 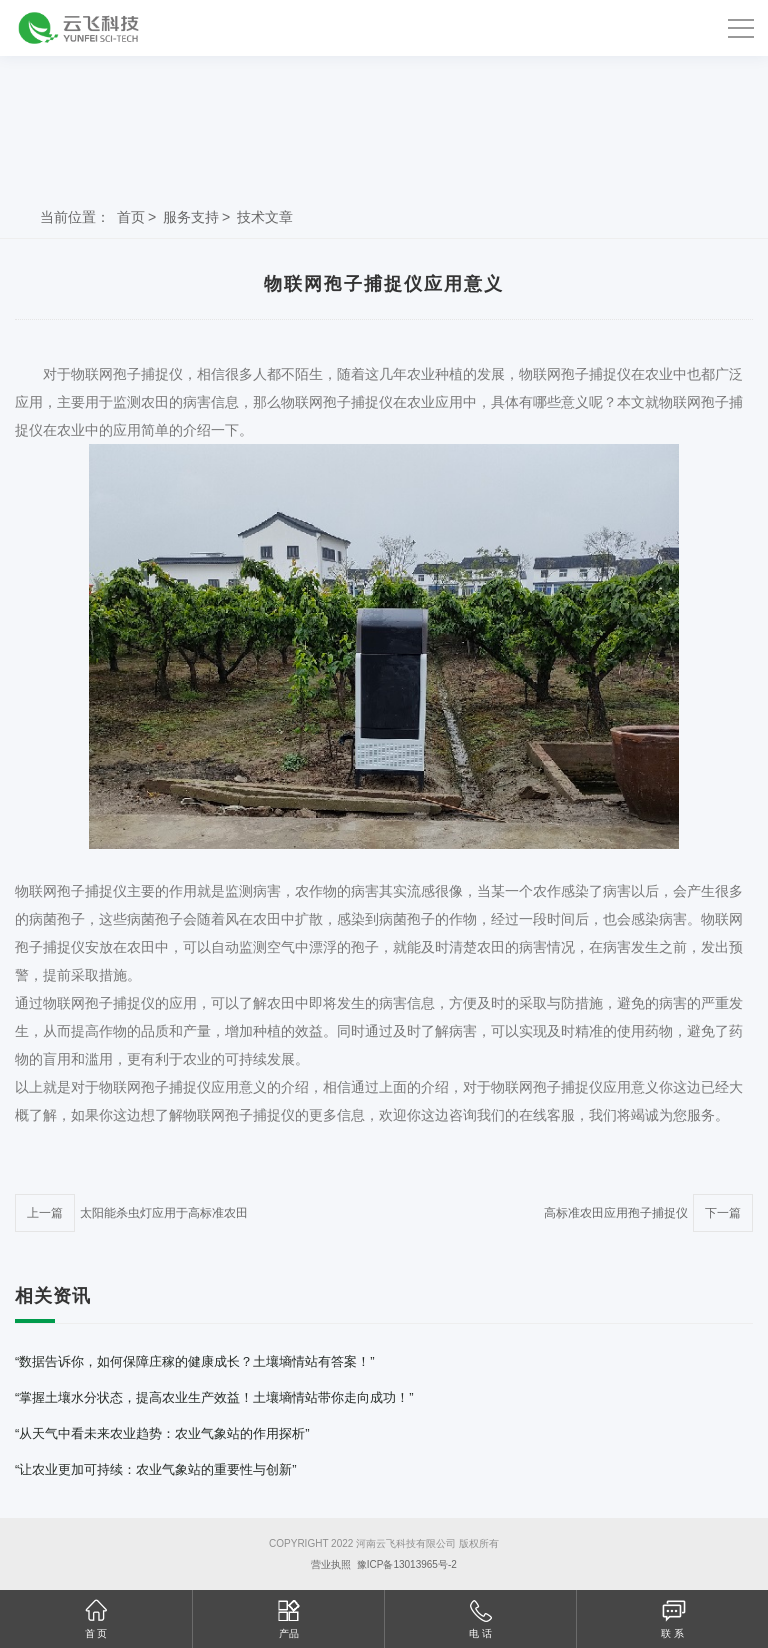 I want to click on 技术文章, so click(x=265, y=217).